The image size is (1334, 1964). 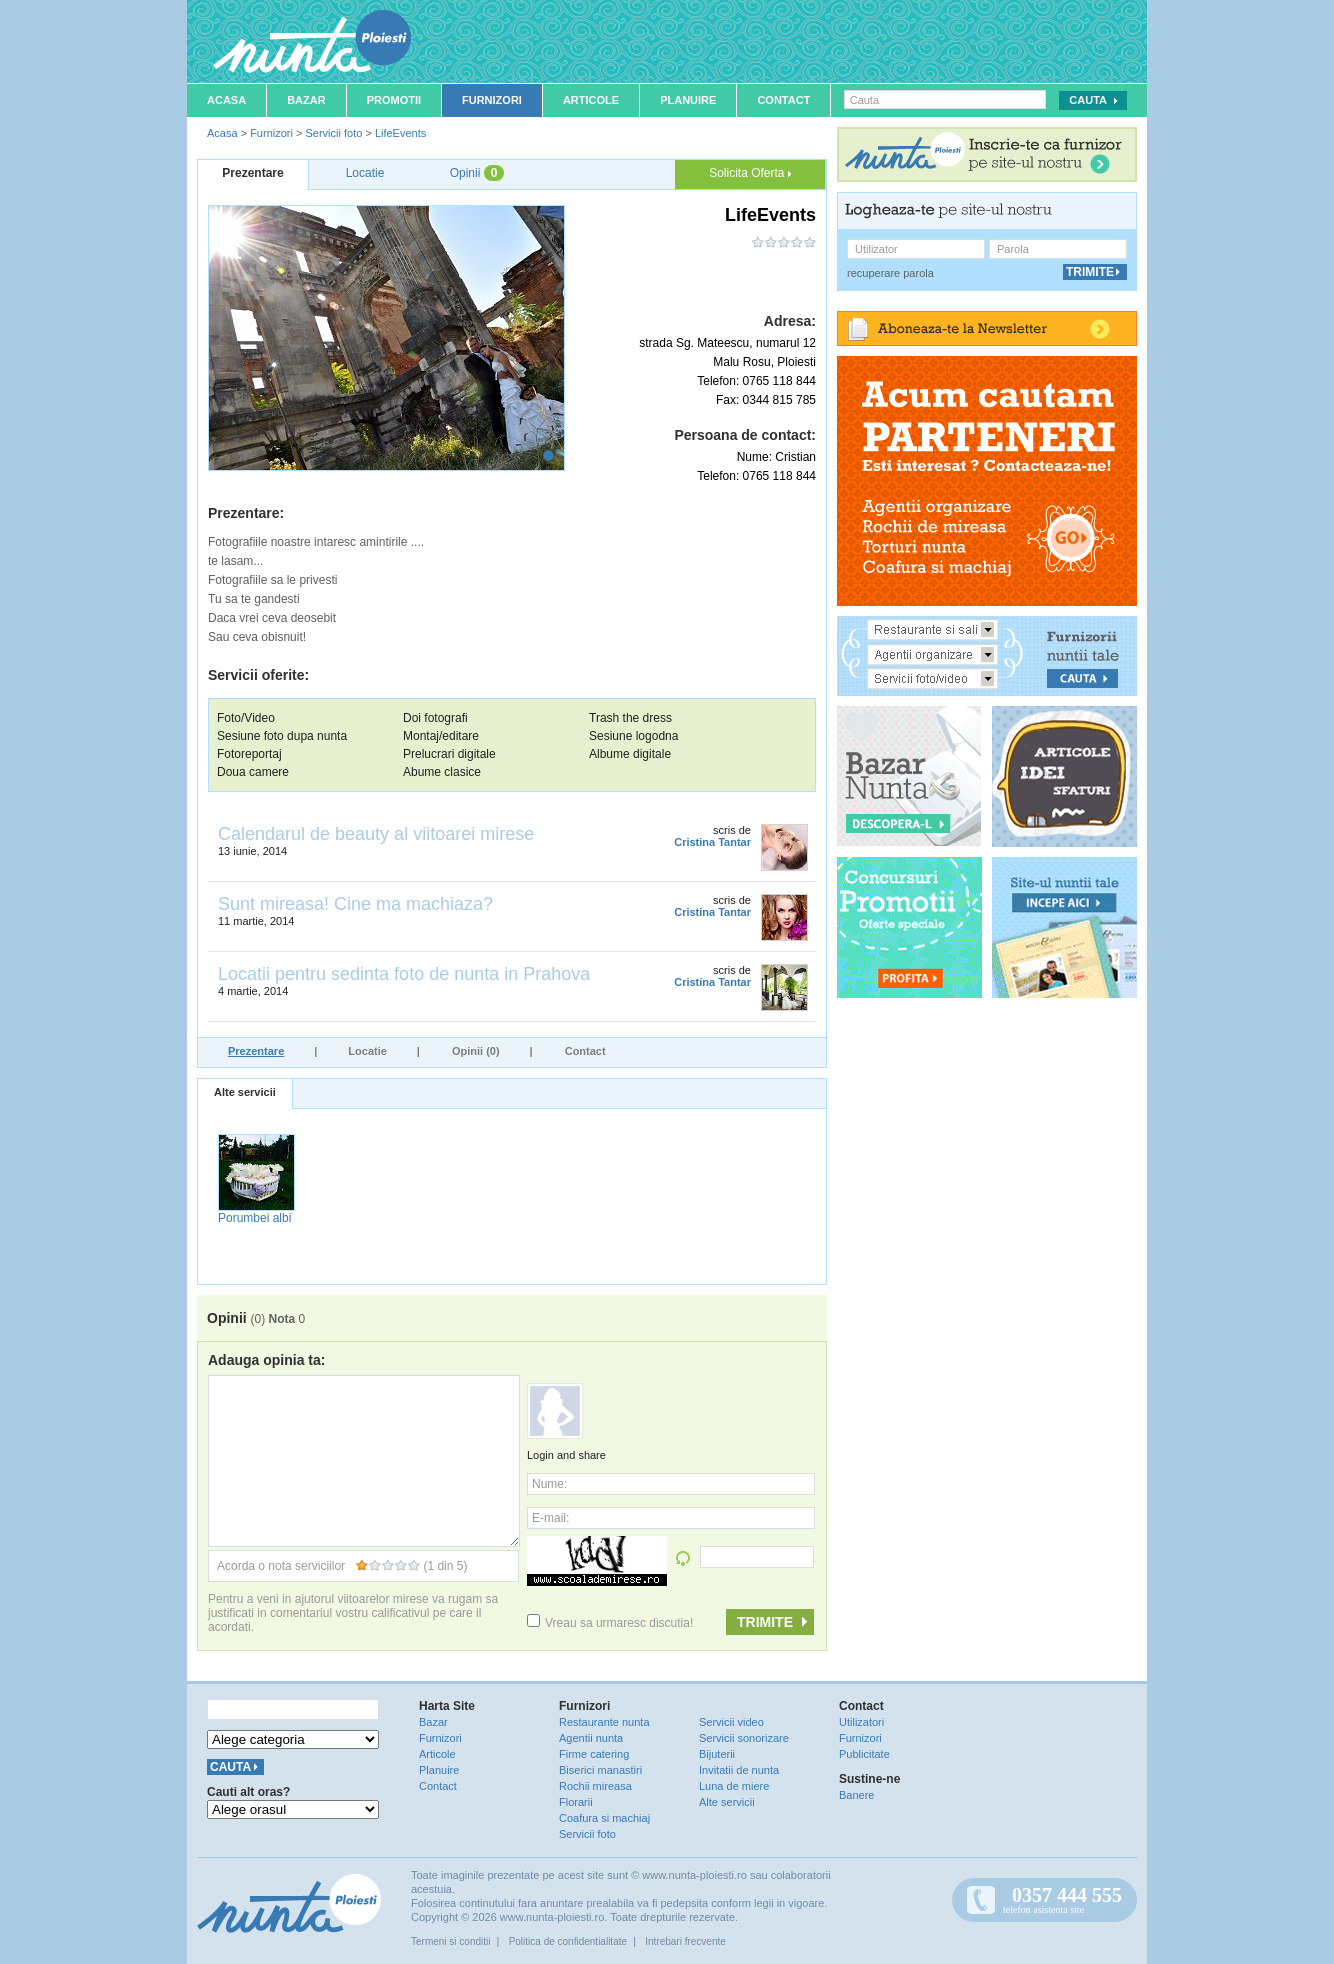 I want to click on Contact, so click(x=783, y=100).